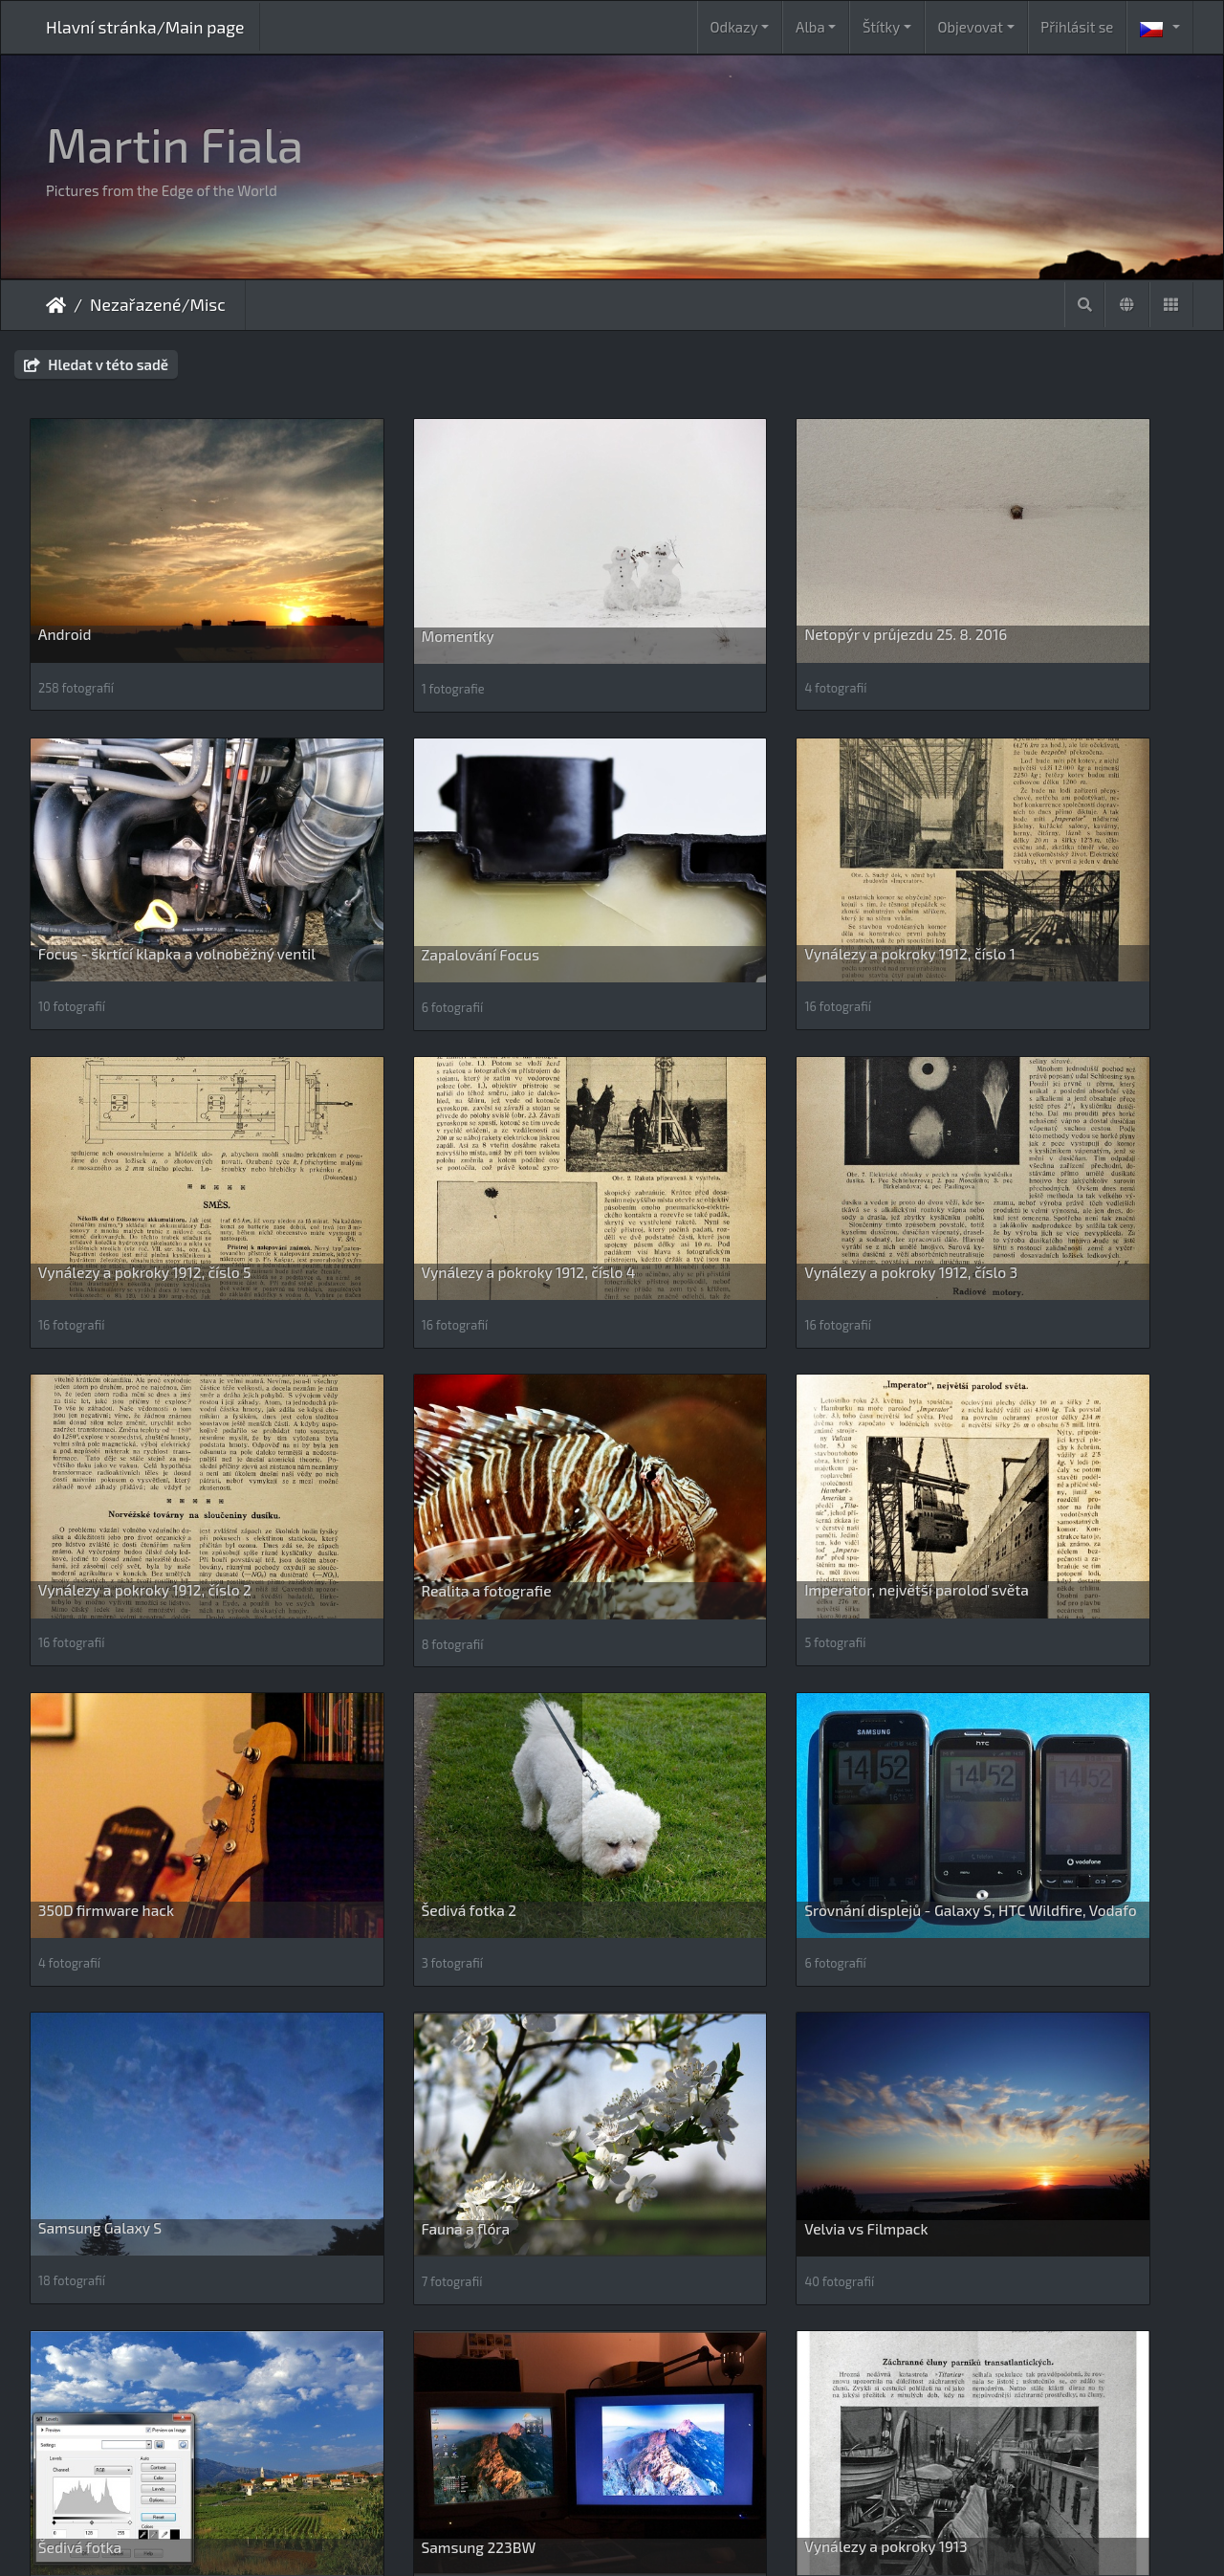 The image size is (1224, 2576). What do you see at coordinates (1040, 835) in the screenshot?
I see `Vynálezy a pokroky 1912, číslo 4` at bounding box center [1040, 835].